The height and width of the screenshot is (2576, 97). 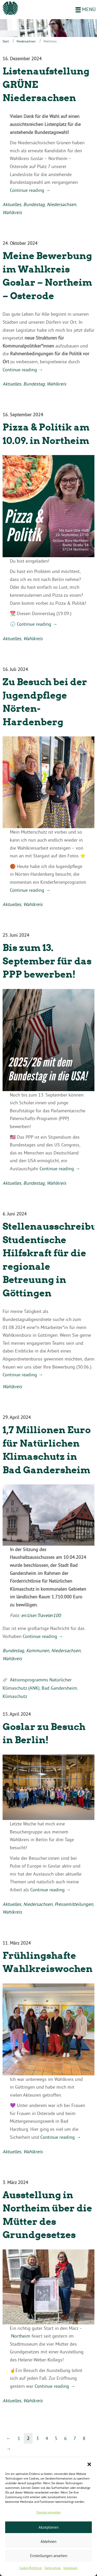 I want to click on Aktuelles, so click(x=12, y=204).